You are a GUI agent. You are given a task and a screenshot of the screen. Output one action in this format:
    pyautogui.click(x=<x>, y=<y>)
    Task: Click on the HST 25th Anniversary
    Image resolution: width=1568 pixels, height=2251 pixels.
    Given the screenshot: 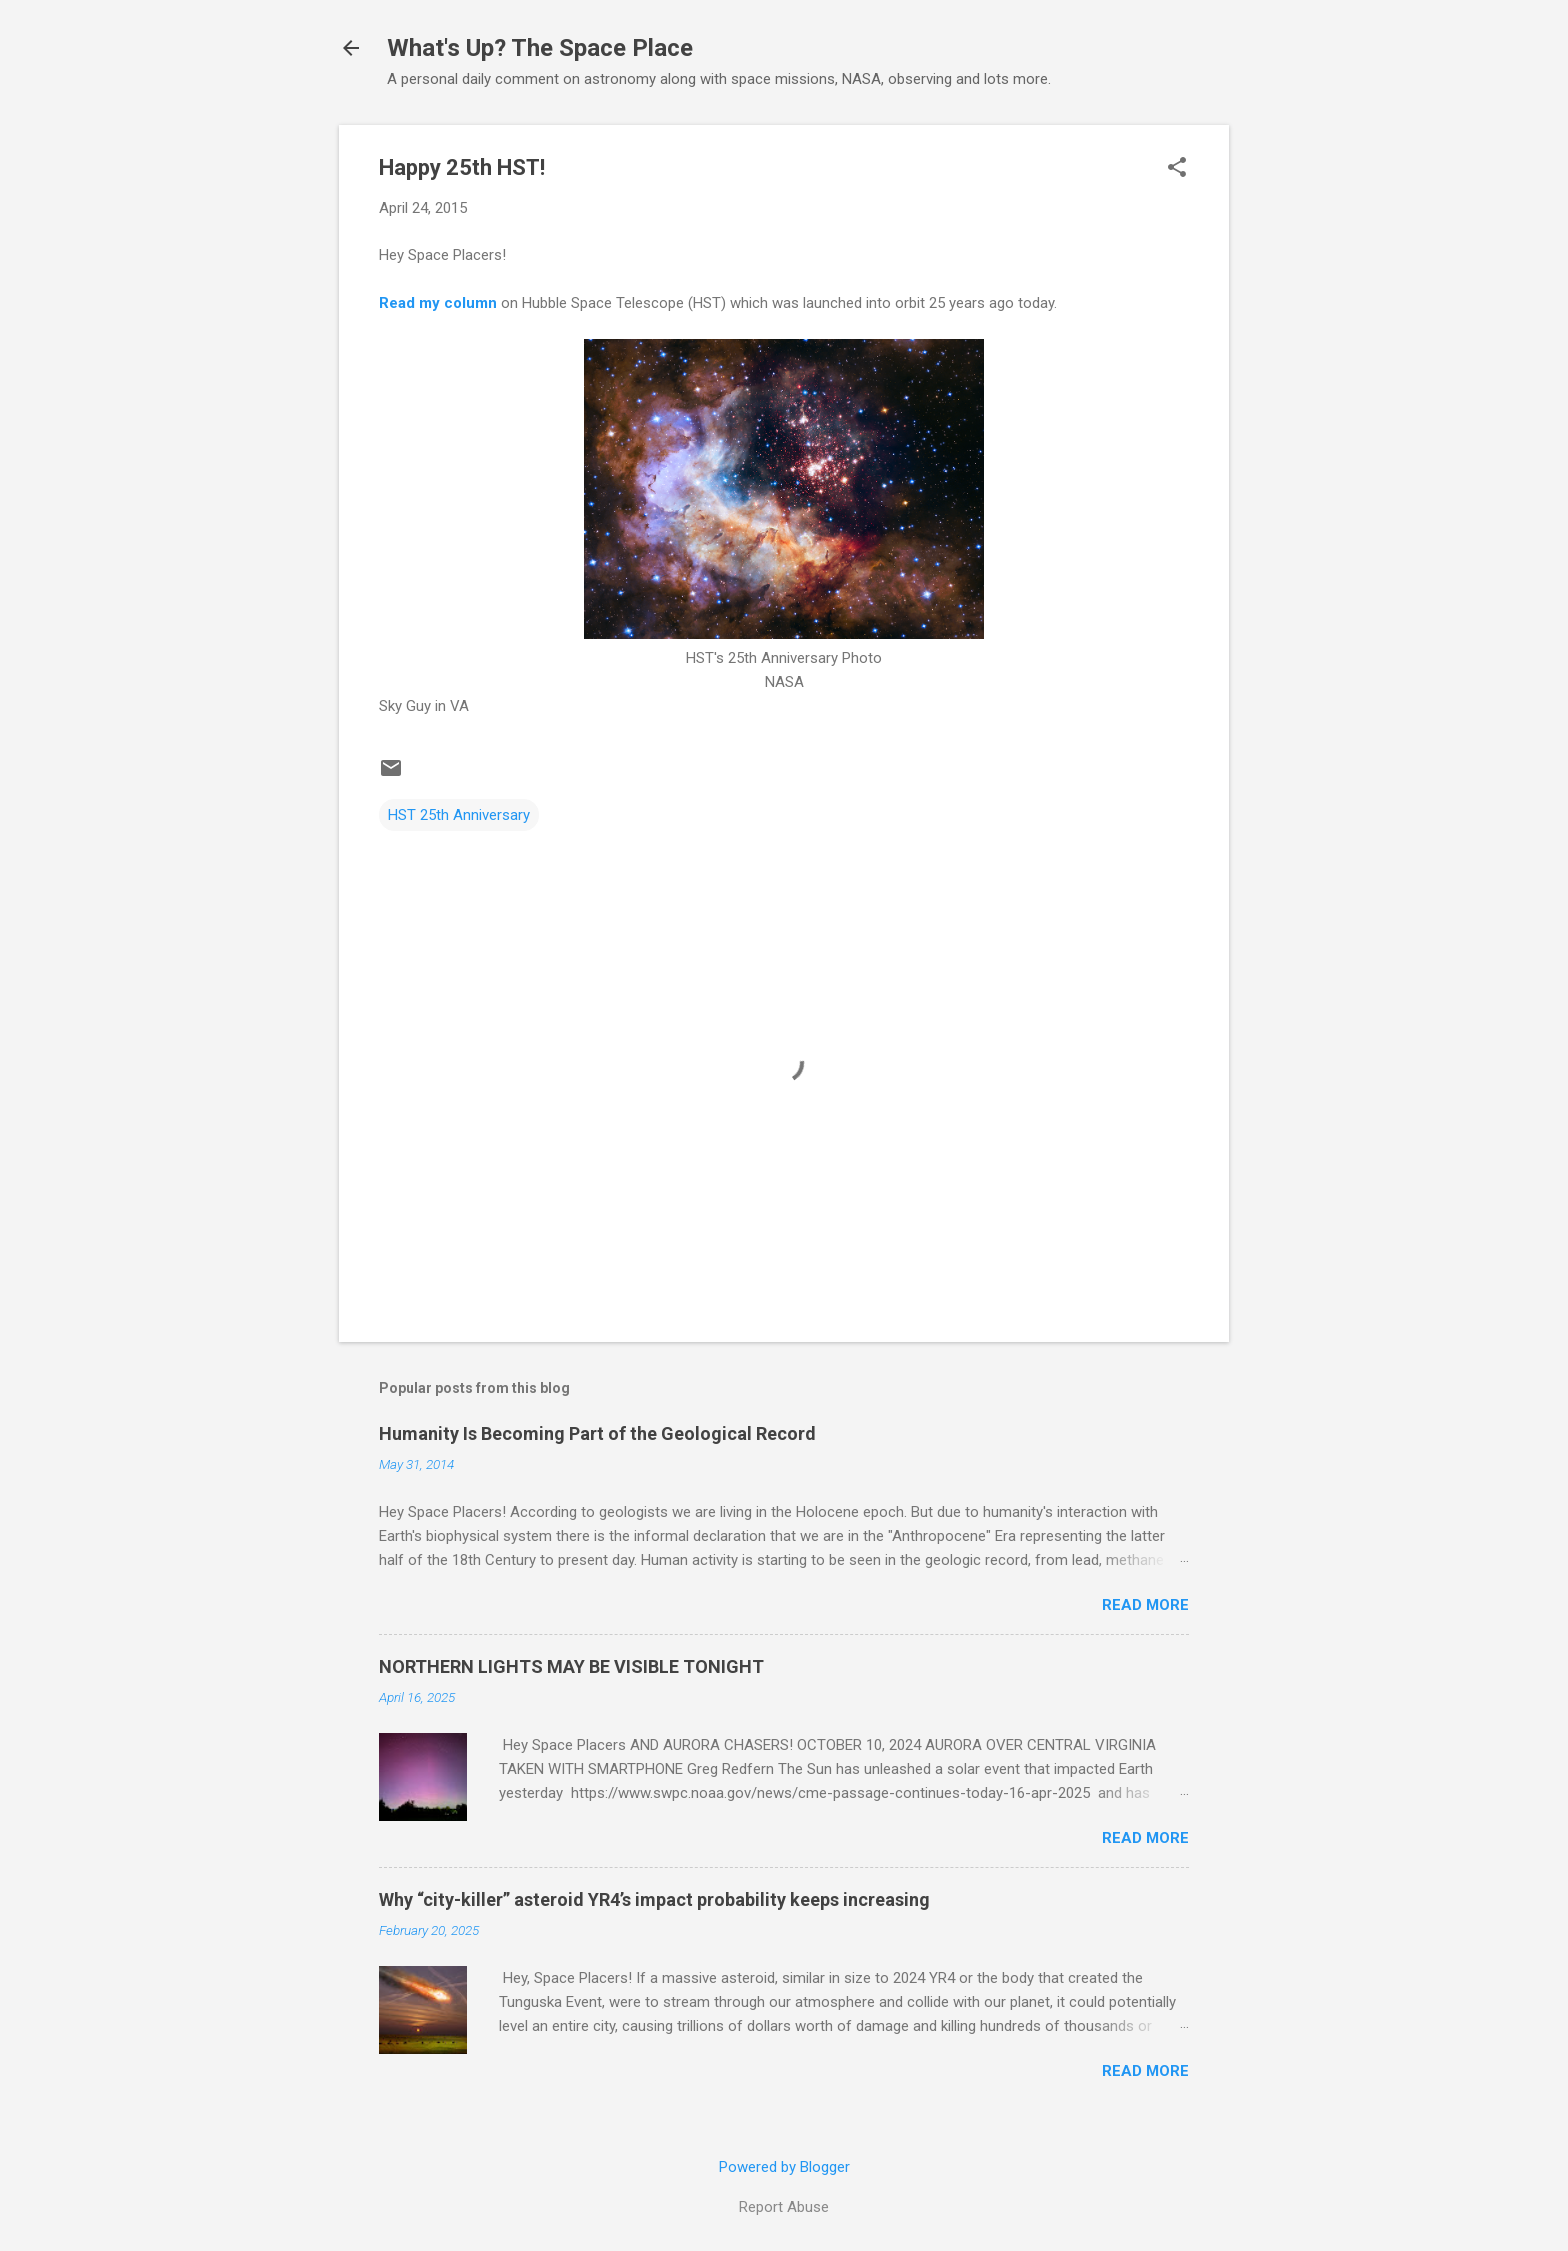 What is the action you would take?
    pyautogui.click(x=459, y=815)
    